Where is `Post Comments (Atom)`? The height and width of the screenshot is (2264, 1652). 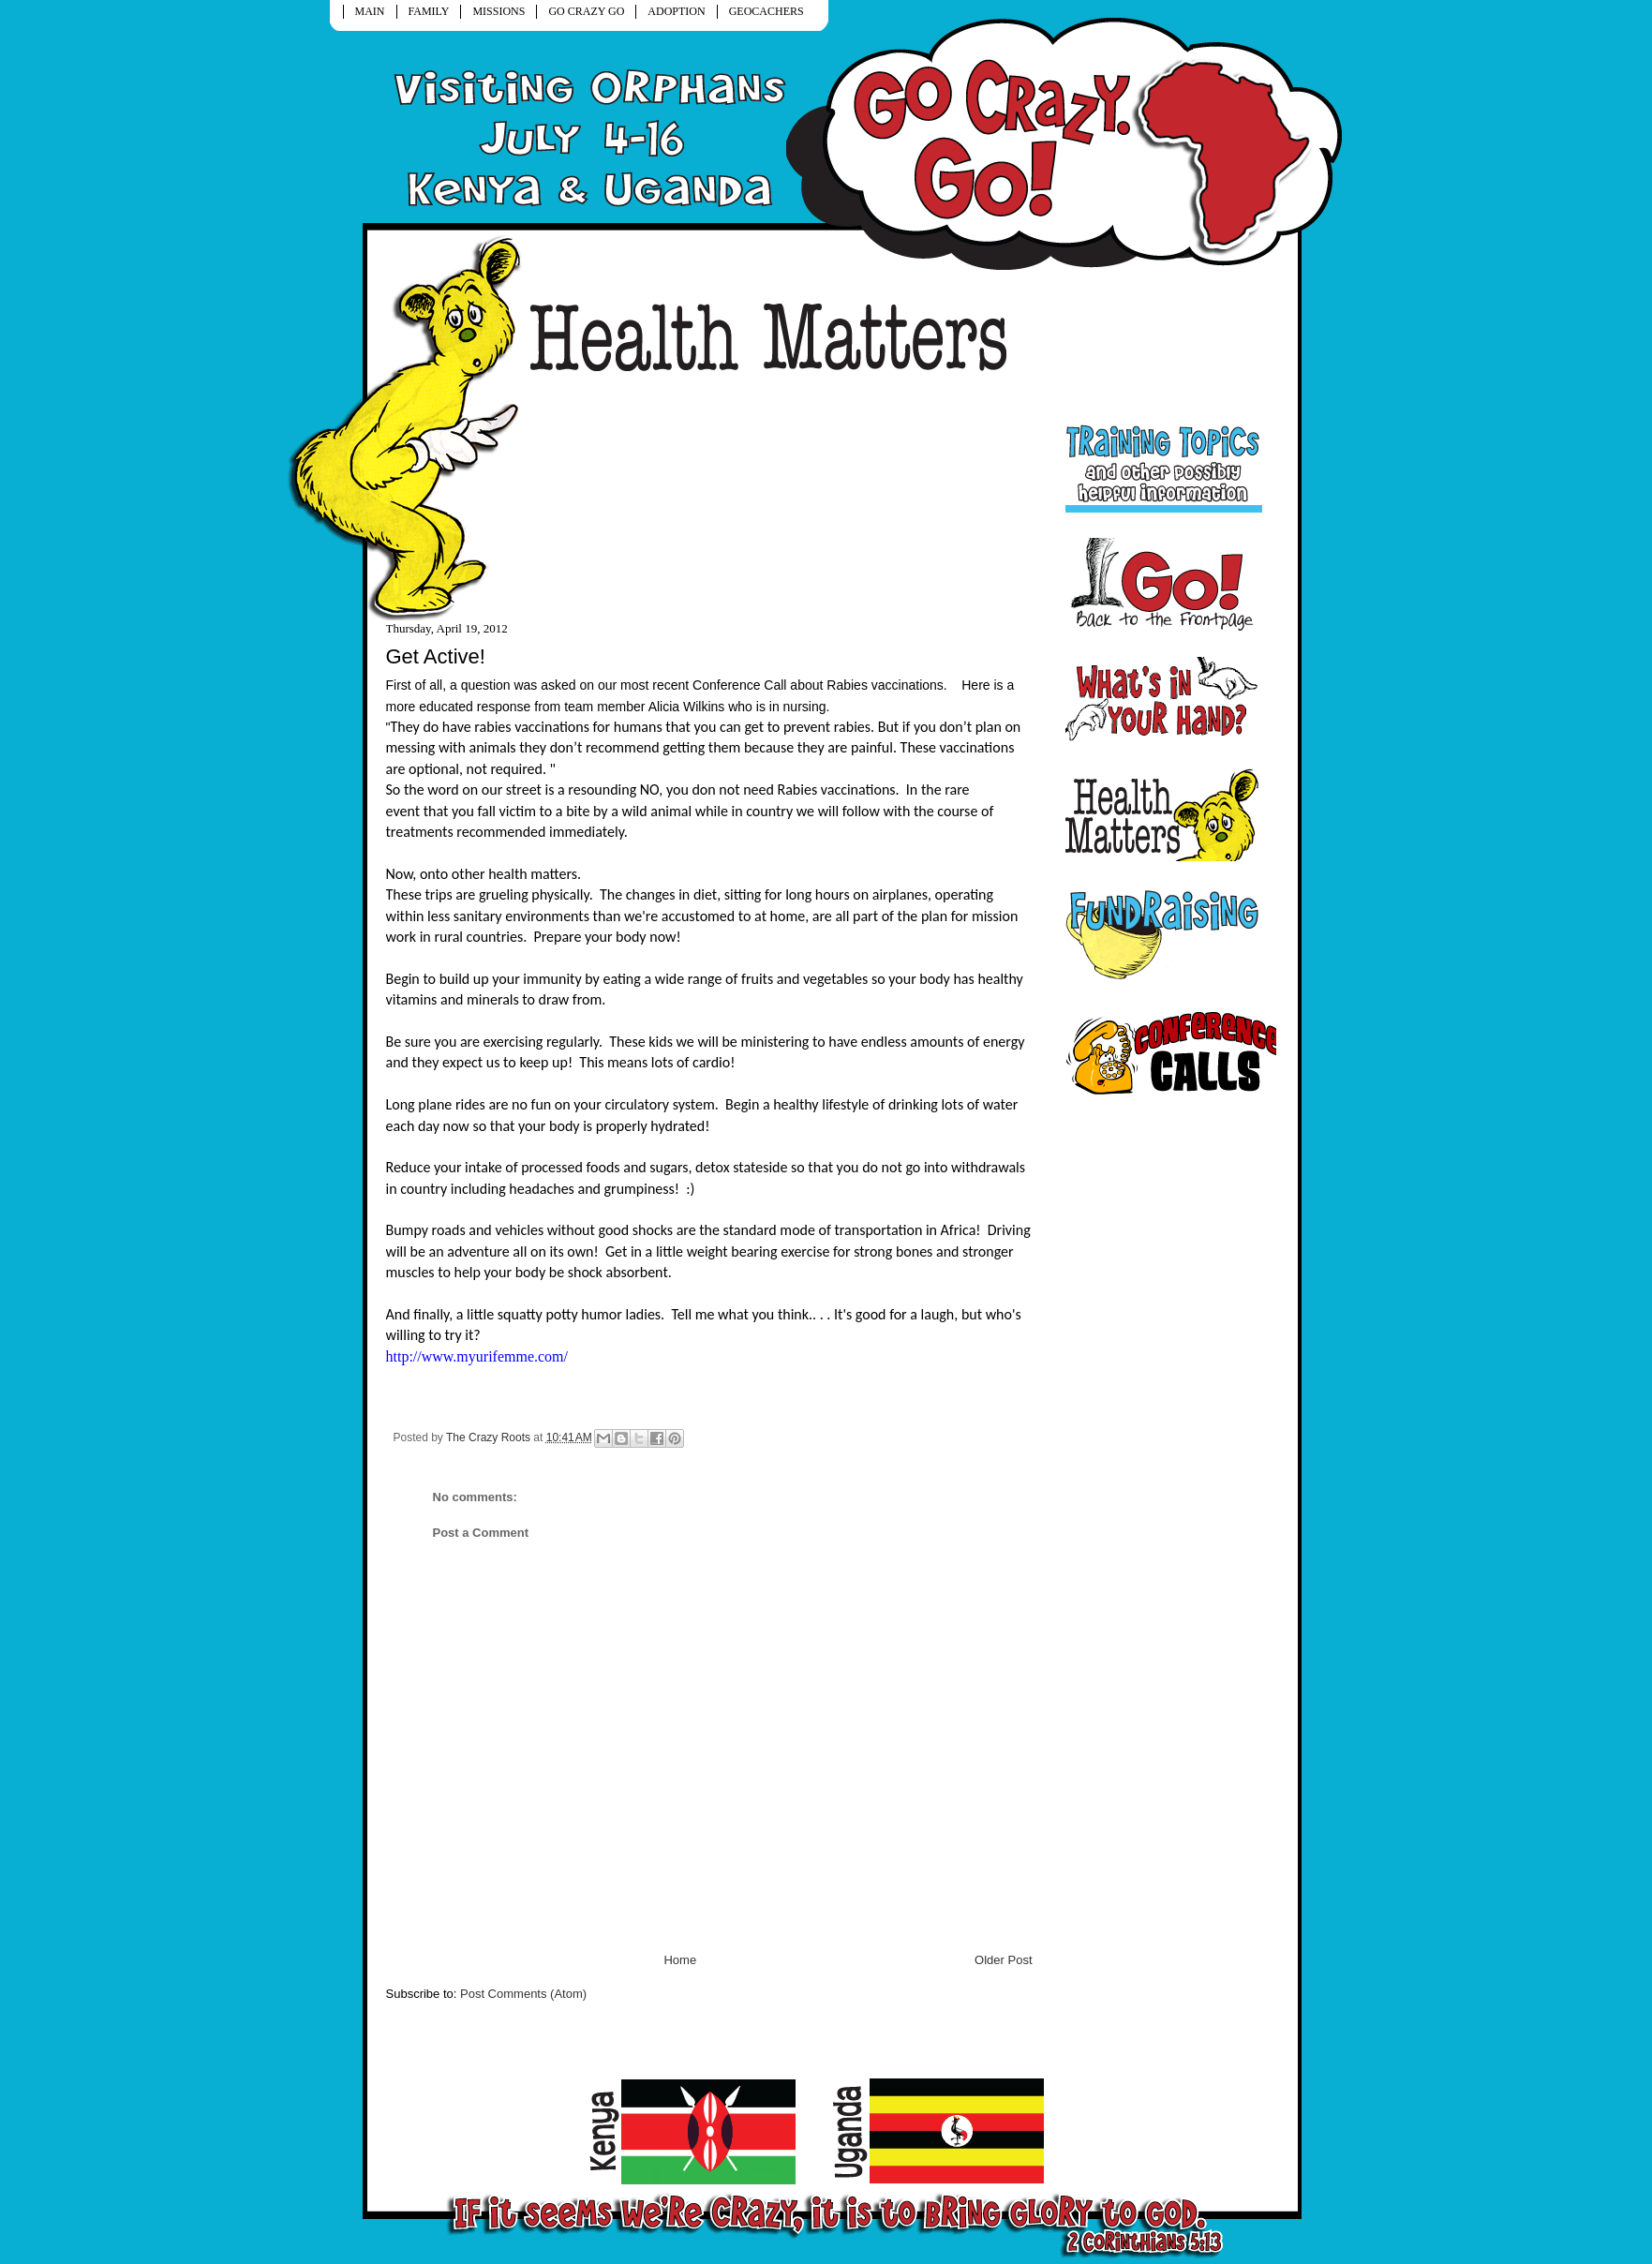
Post Comments (Atom) is located at coordinates (523, 1994).